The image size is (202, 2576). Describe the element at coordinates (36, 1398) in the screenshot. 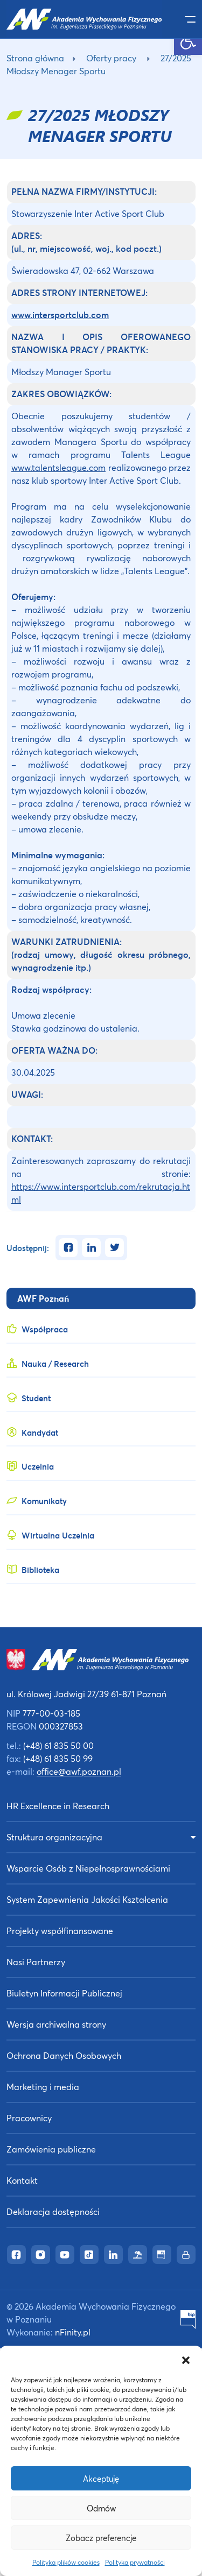

I see `Student [link]` at that location.